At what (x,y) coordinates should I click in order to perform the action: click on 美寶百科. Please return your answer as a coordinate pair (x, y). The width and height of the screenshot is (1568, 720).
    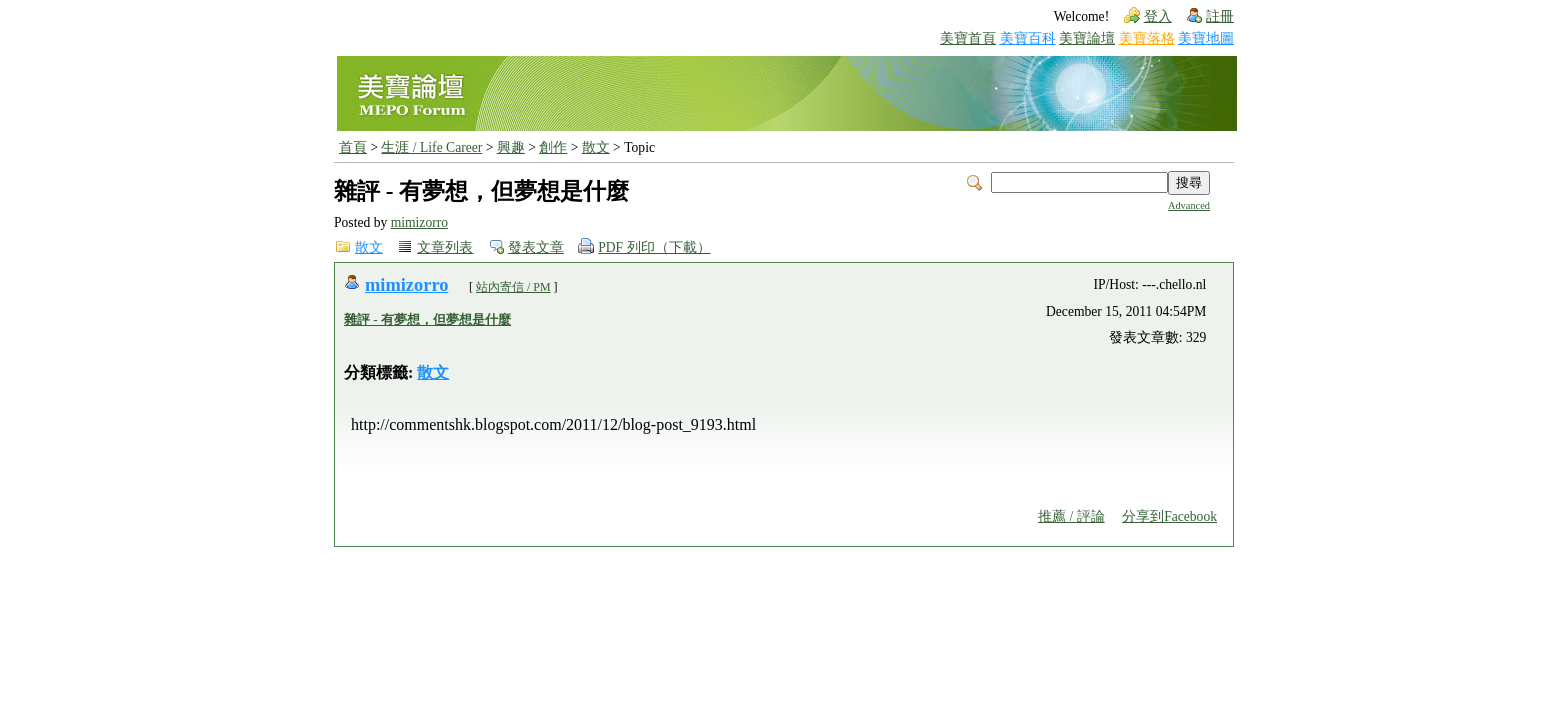
    Looking at the image, I should click on (1028, 38).